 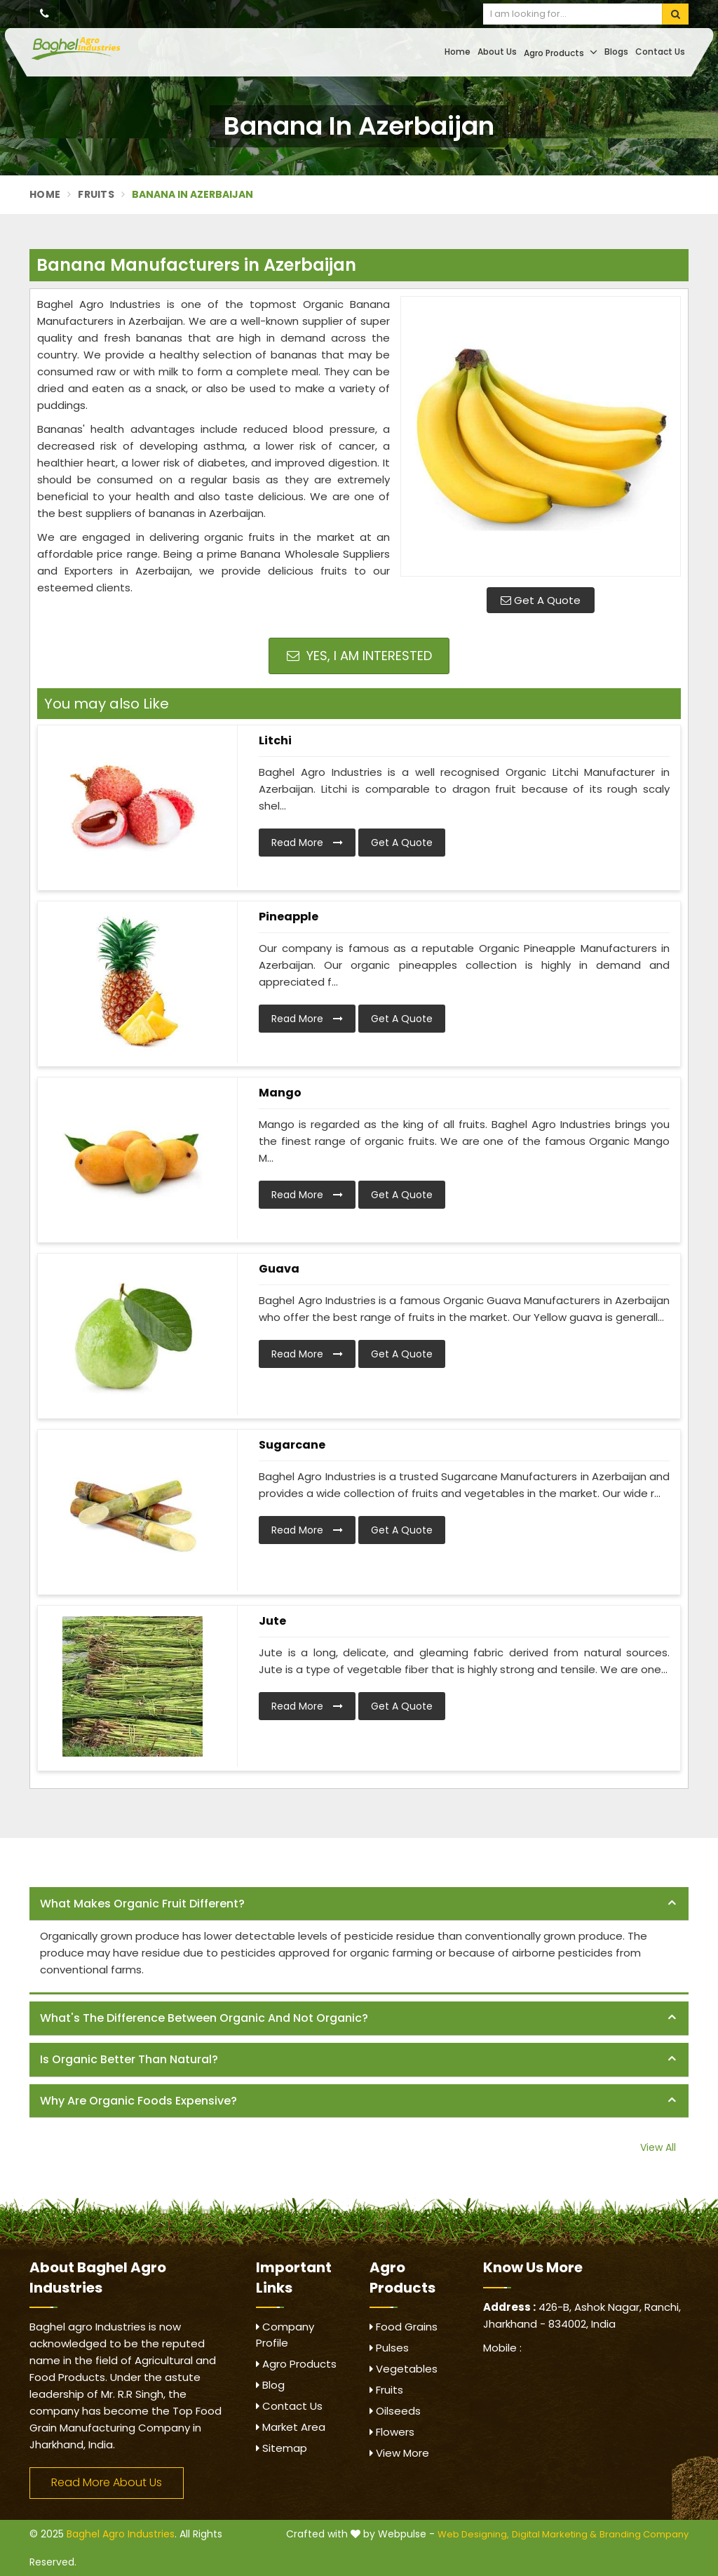 What do you see at coordinates (204, 2018) in the screenshot?
I see `What's the difference between organic and not organic? [button]` at bounding box center [204, 2018].